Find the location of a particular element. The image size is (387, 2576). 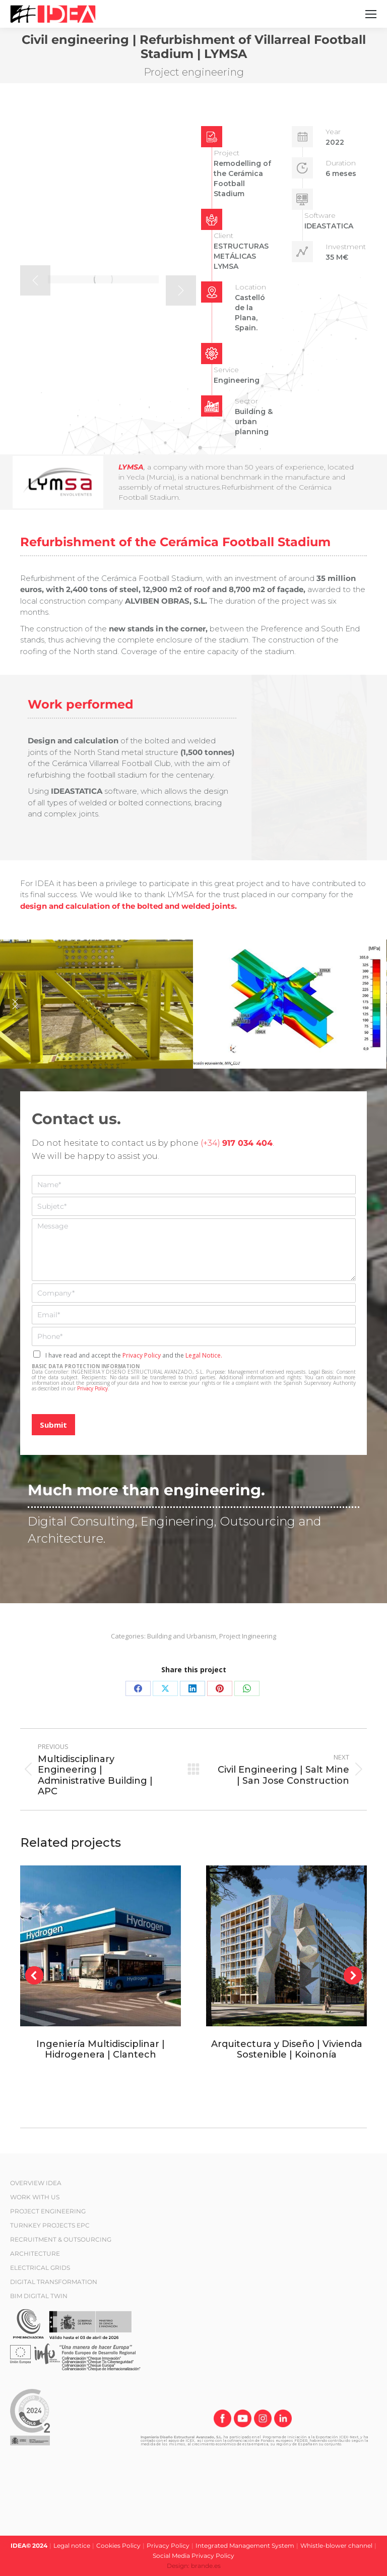

ELECTRICAL GRIDS is located at coordinates (40, 2267).